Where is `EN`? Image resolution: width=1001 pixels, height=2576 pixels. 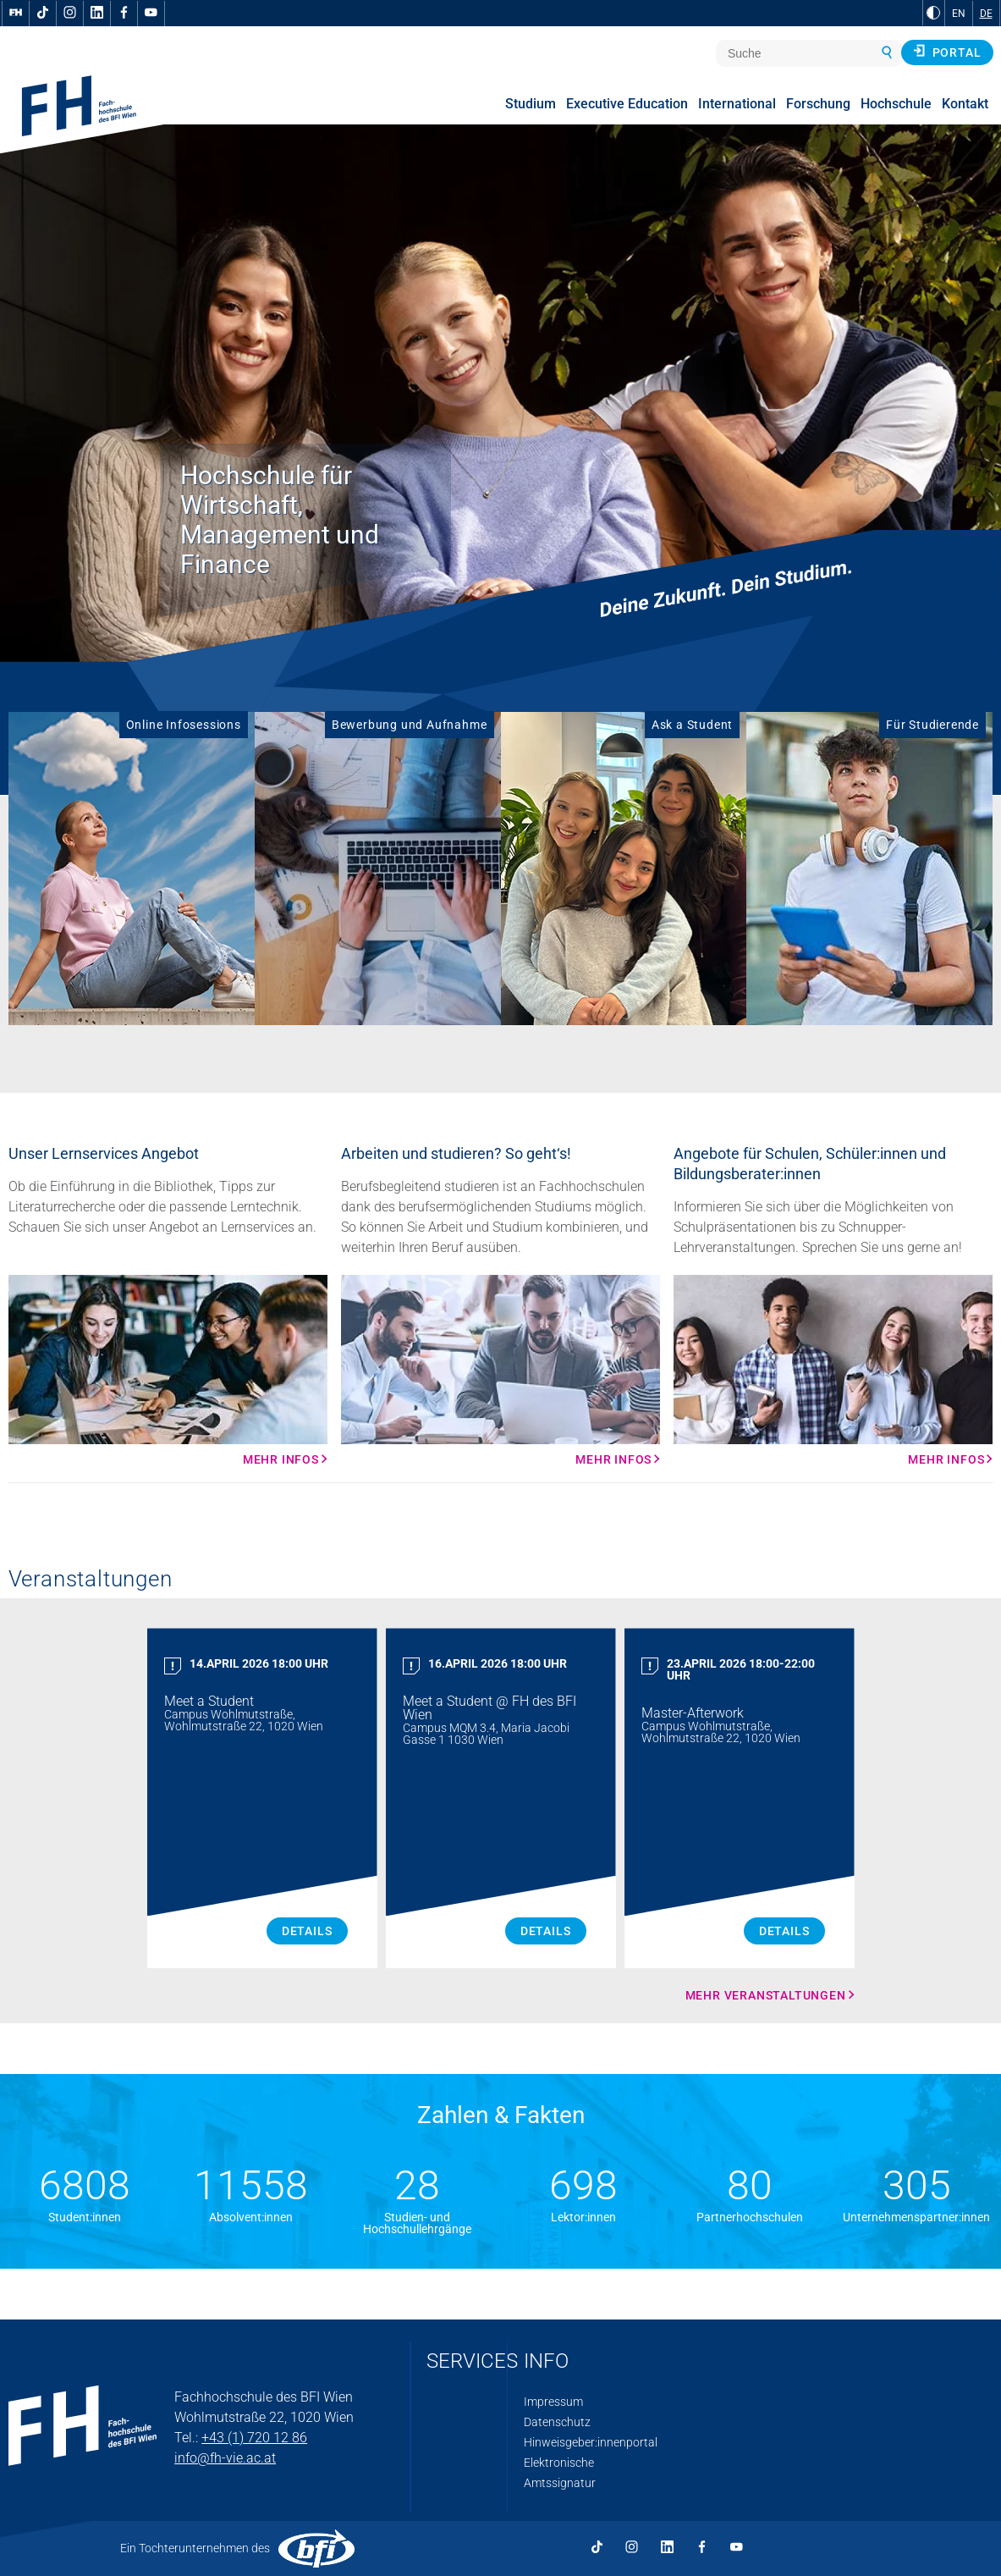 EN is located at coordinates (958, 13).